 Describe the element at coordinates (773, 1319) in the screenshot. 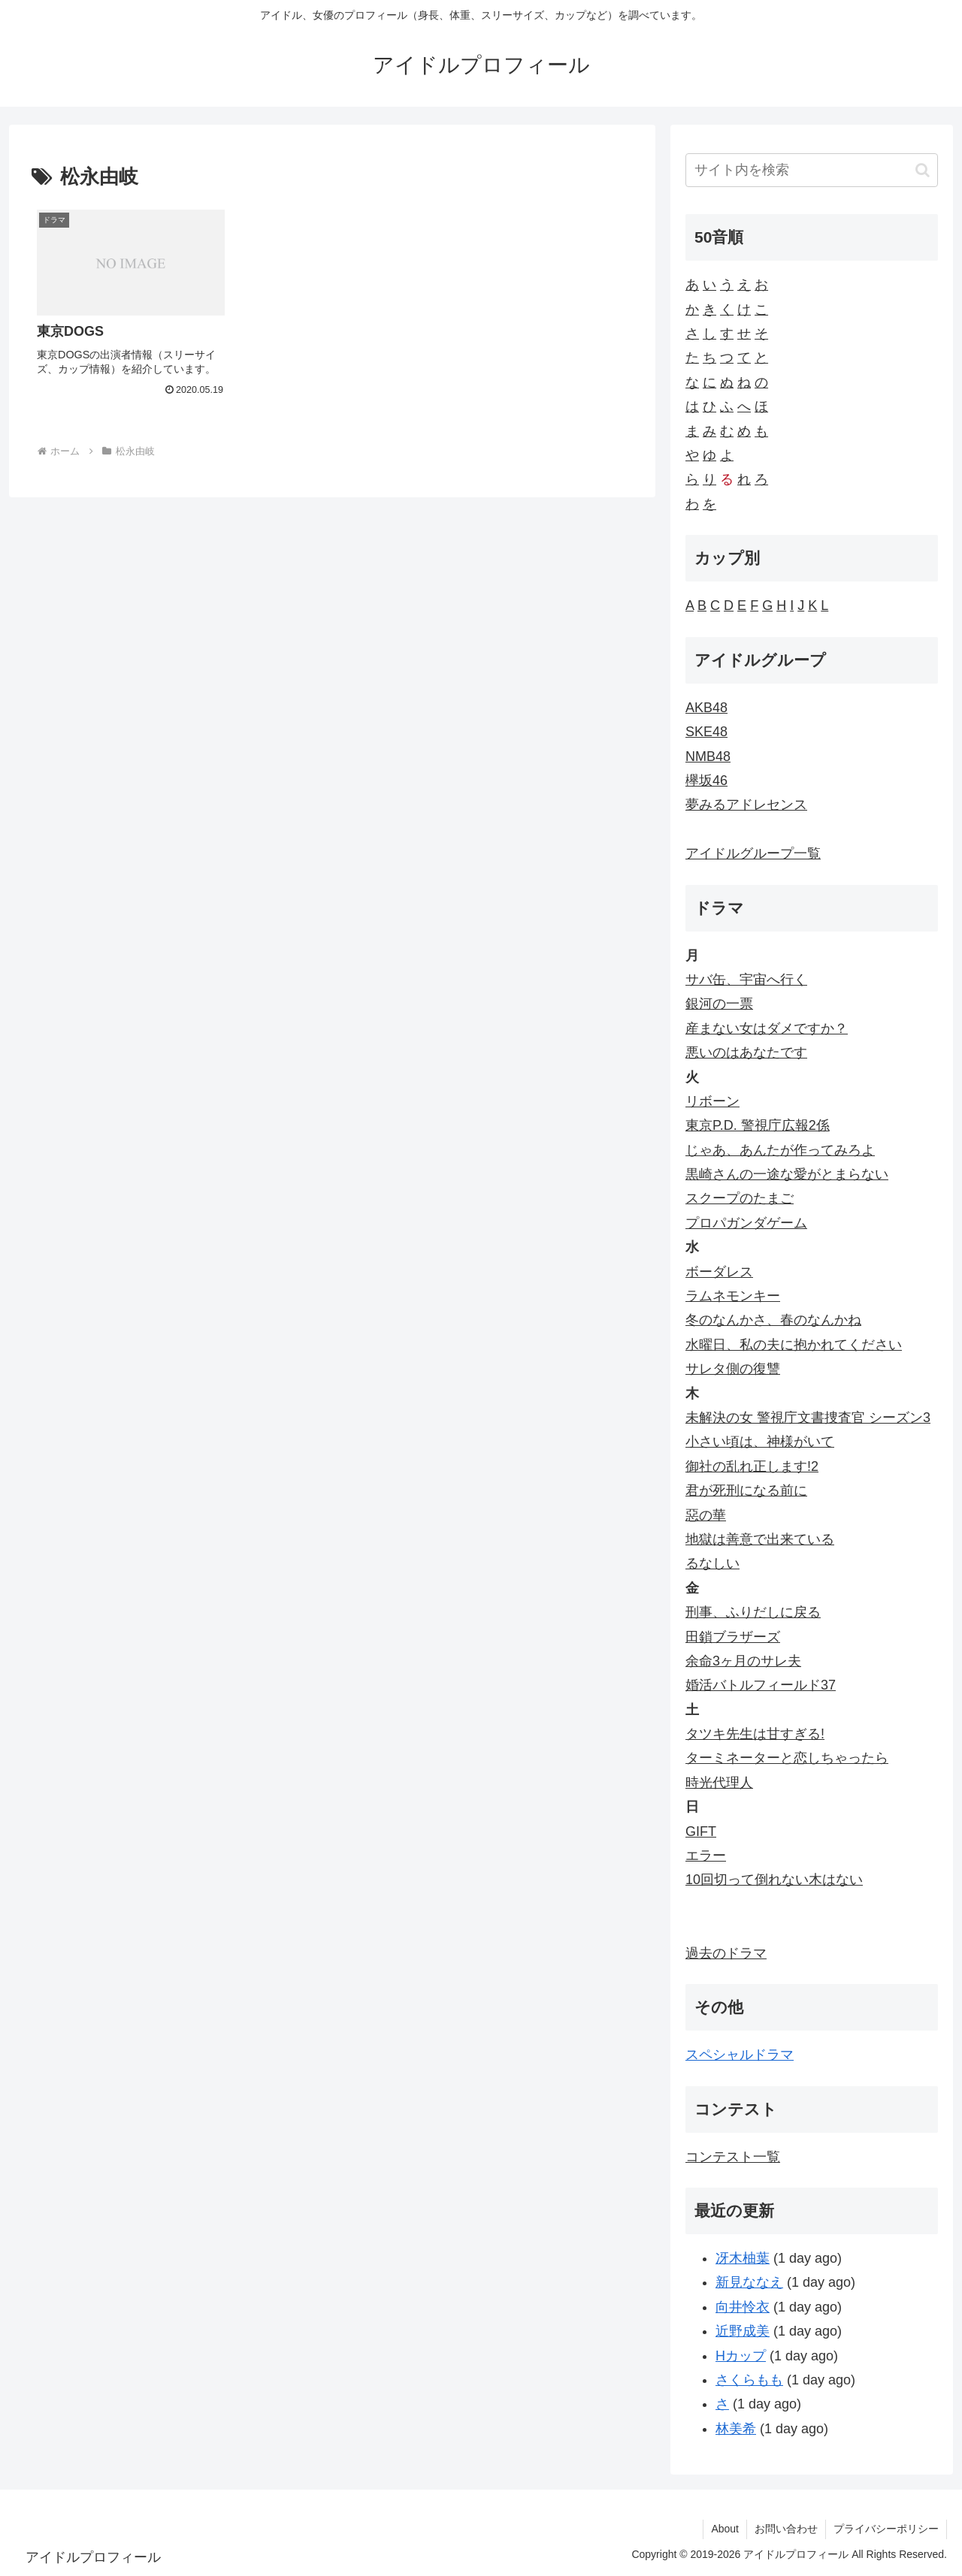

I see `冬のなんかさ、春のなんかね` at that location.